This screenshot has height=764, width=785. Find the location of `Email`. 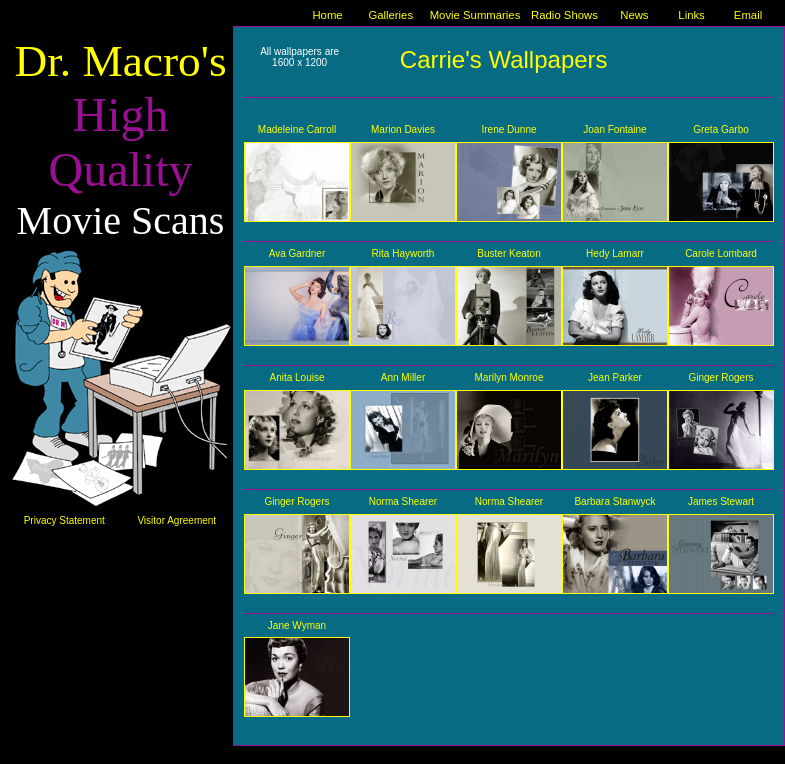

Email is located at coordinates (748, 15).